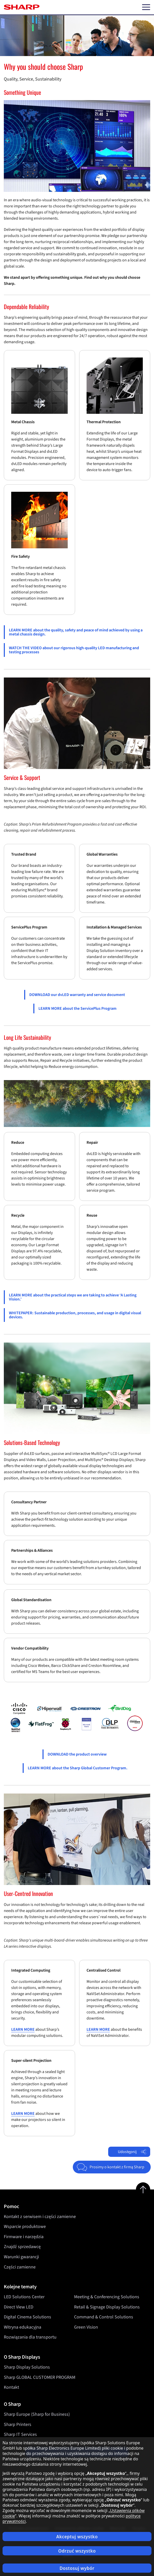 Image resolution: width=154 pixels, height=2576 pixels. Describe the element at coordinates (77, 2551) in the screenshot. I see `Odrzuć wszystko` at that location.